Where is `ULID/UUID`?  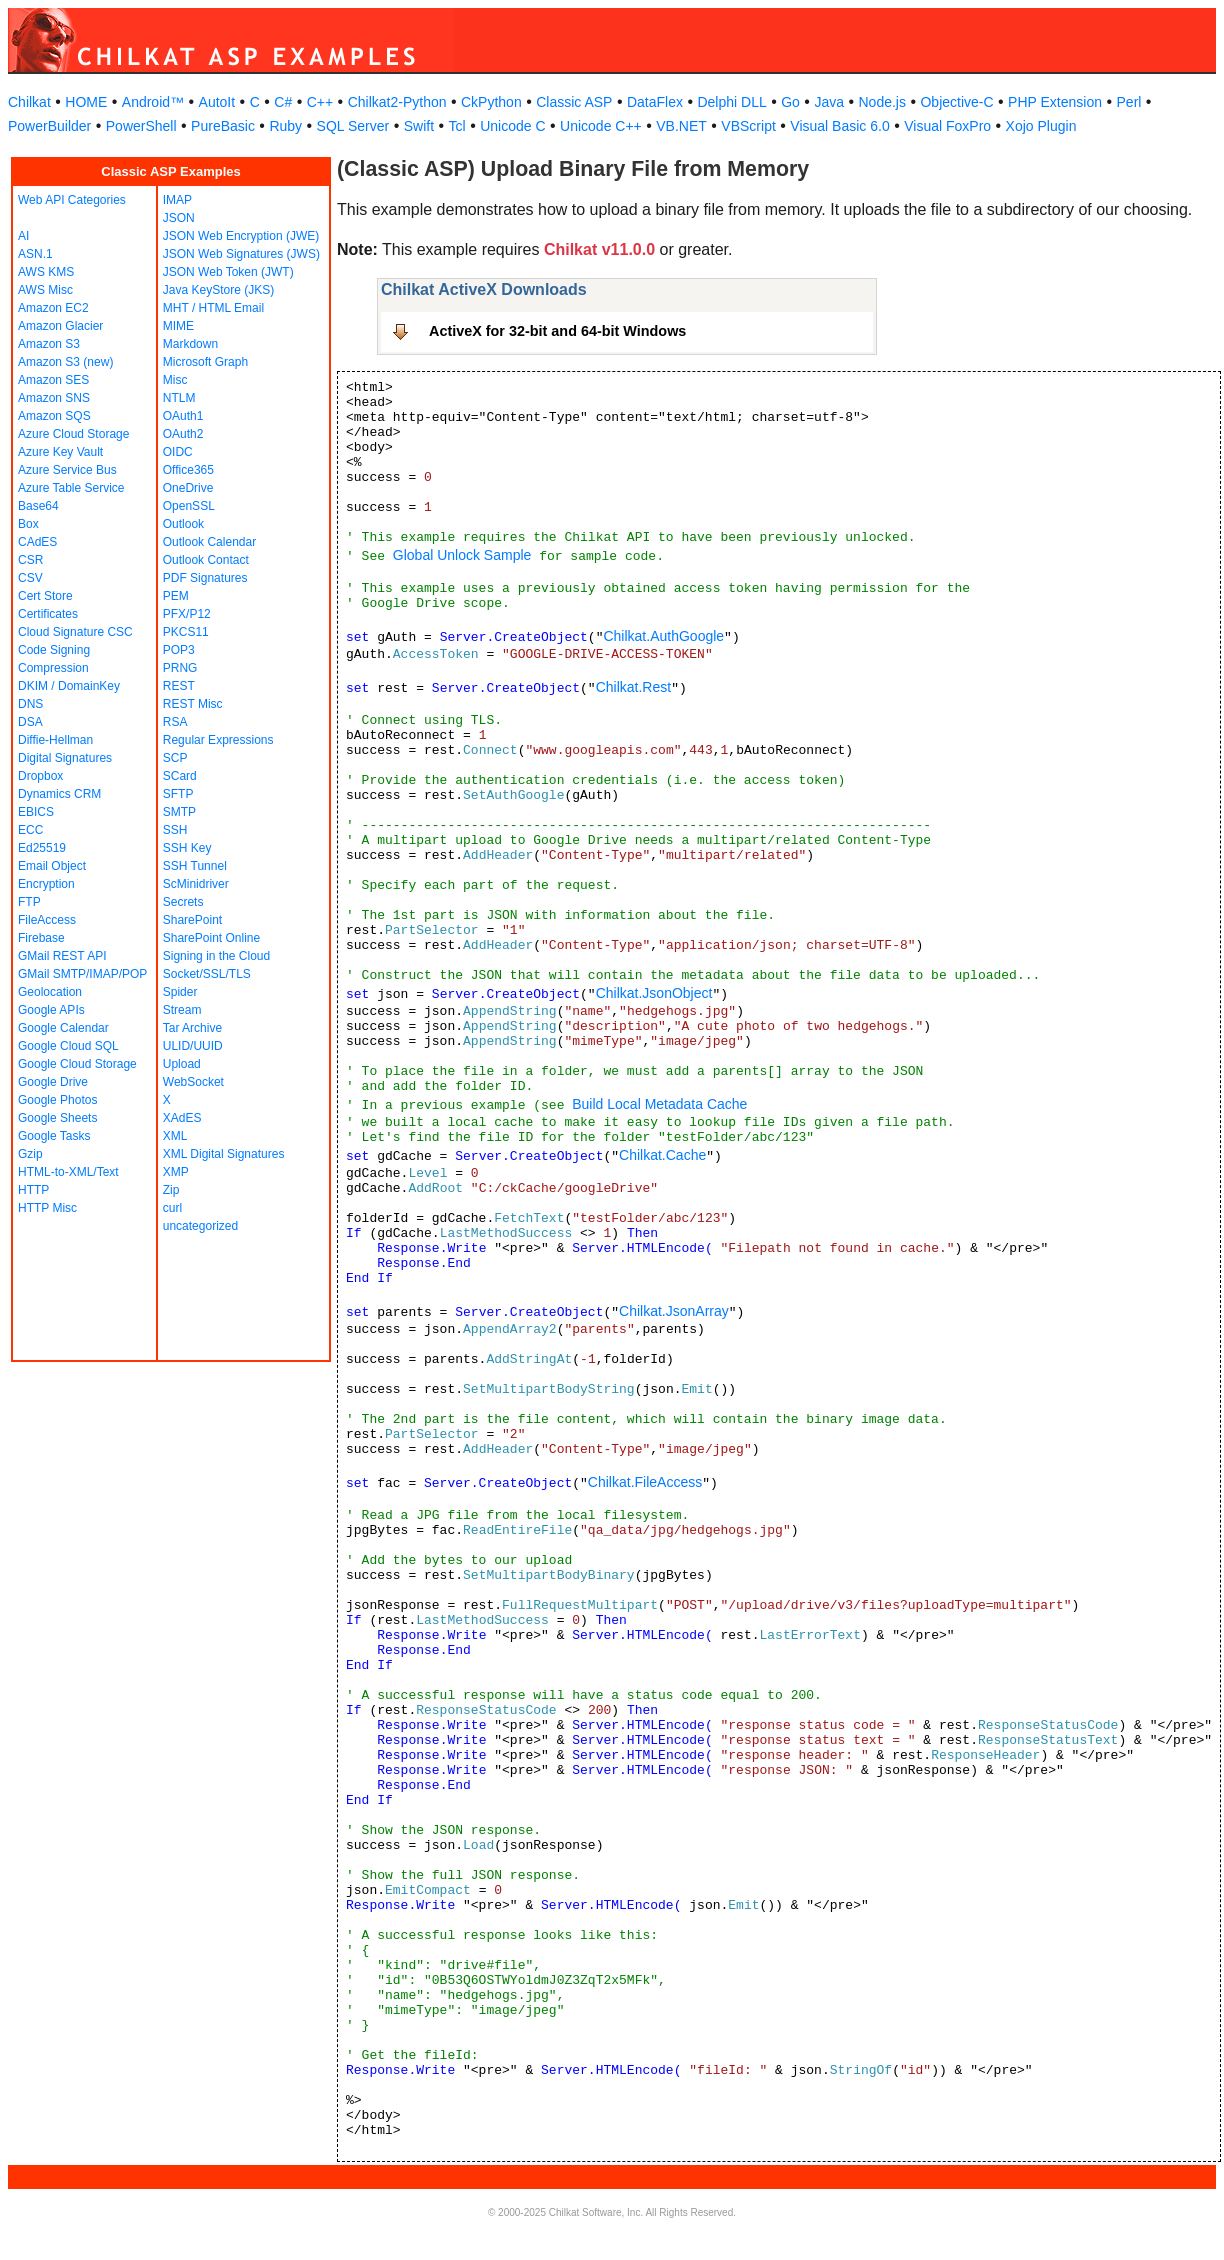 ULID/UUID is located at coordinates (193, 1046).